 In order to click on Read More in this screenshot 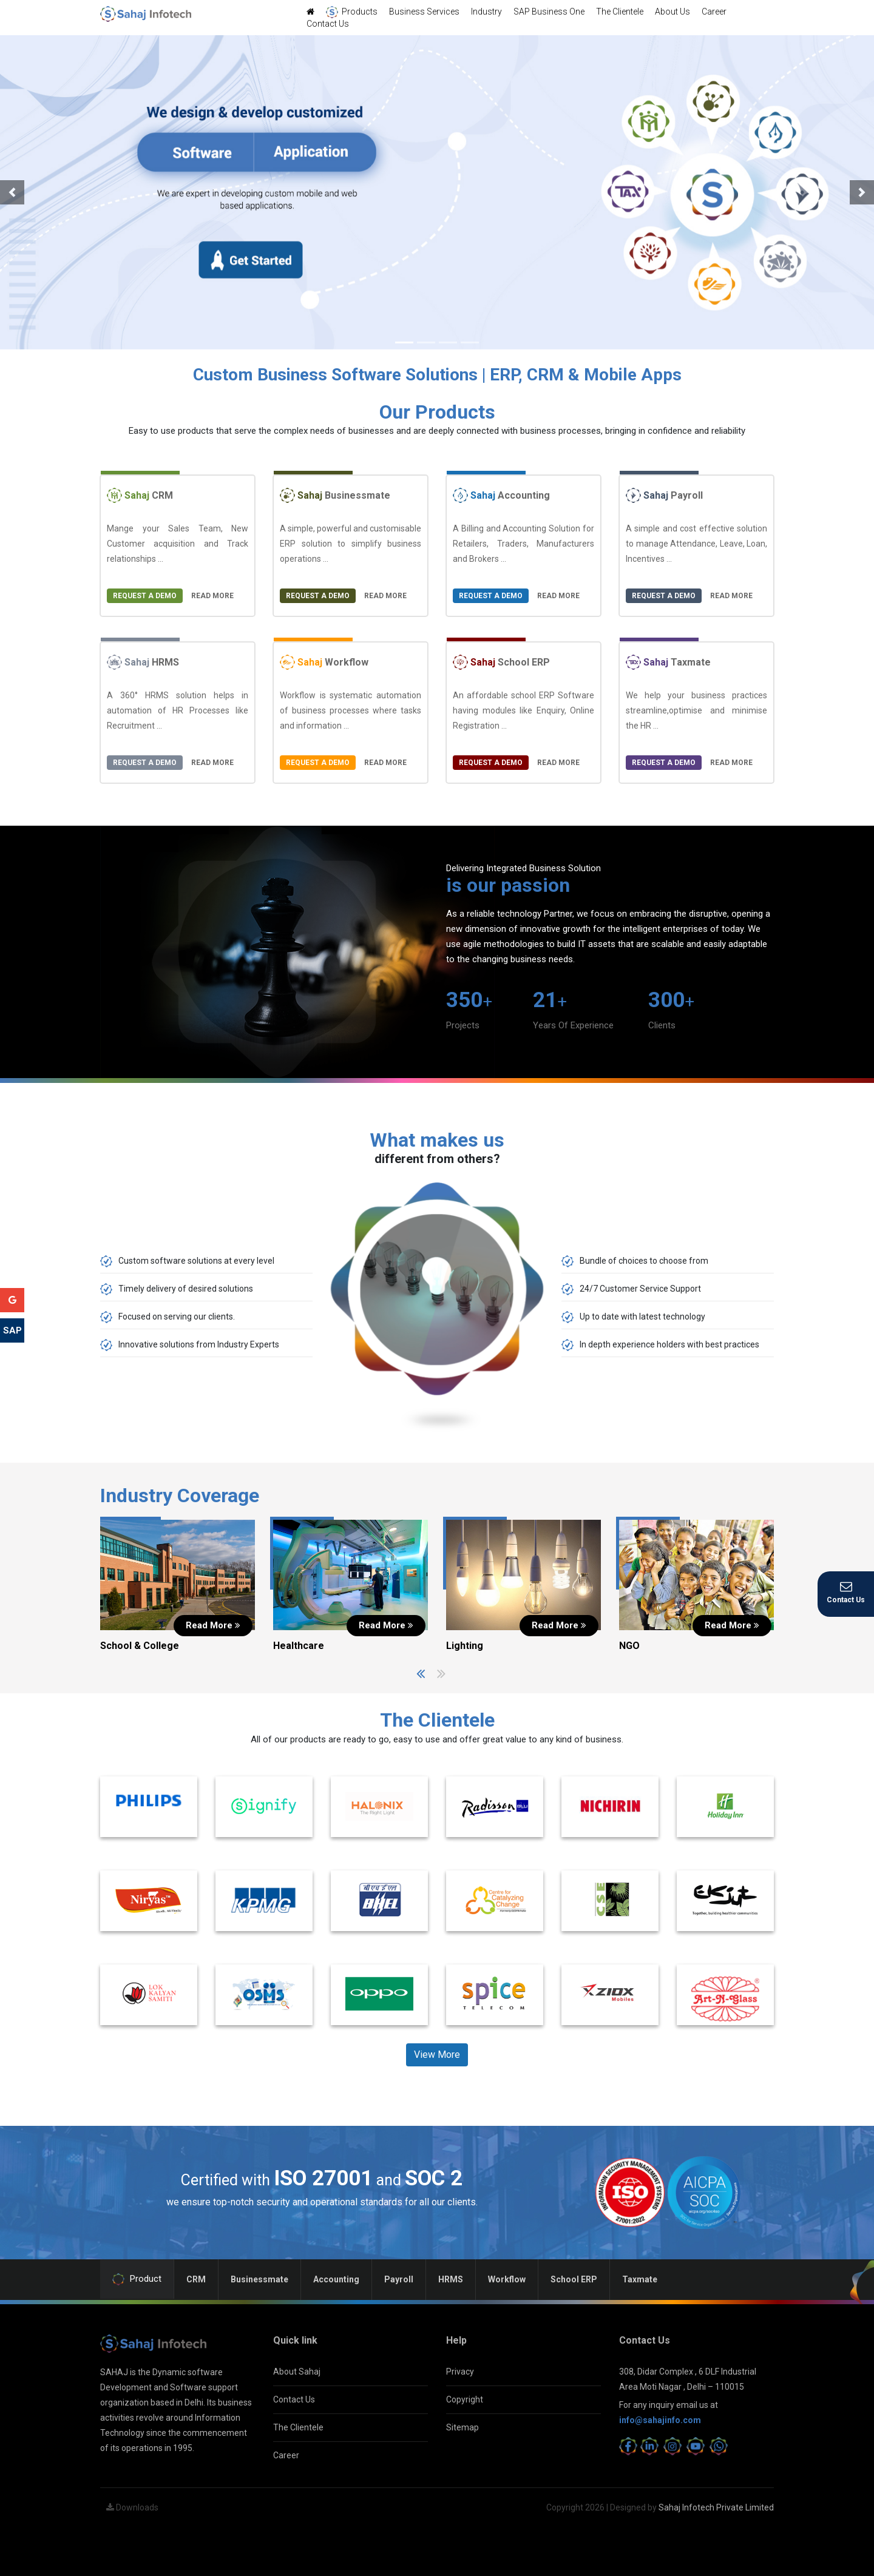, I will do `click(212, 596)`.